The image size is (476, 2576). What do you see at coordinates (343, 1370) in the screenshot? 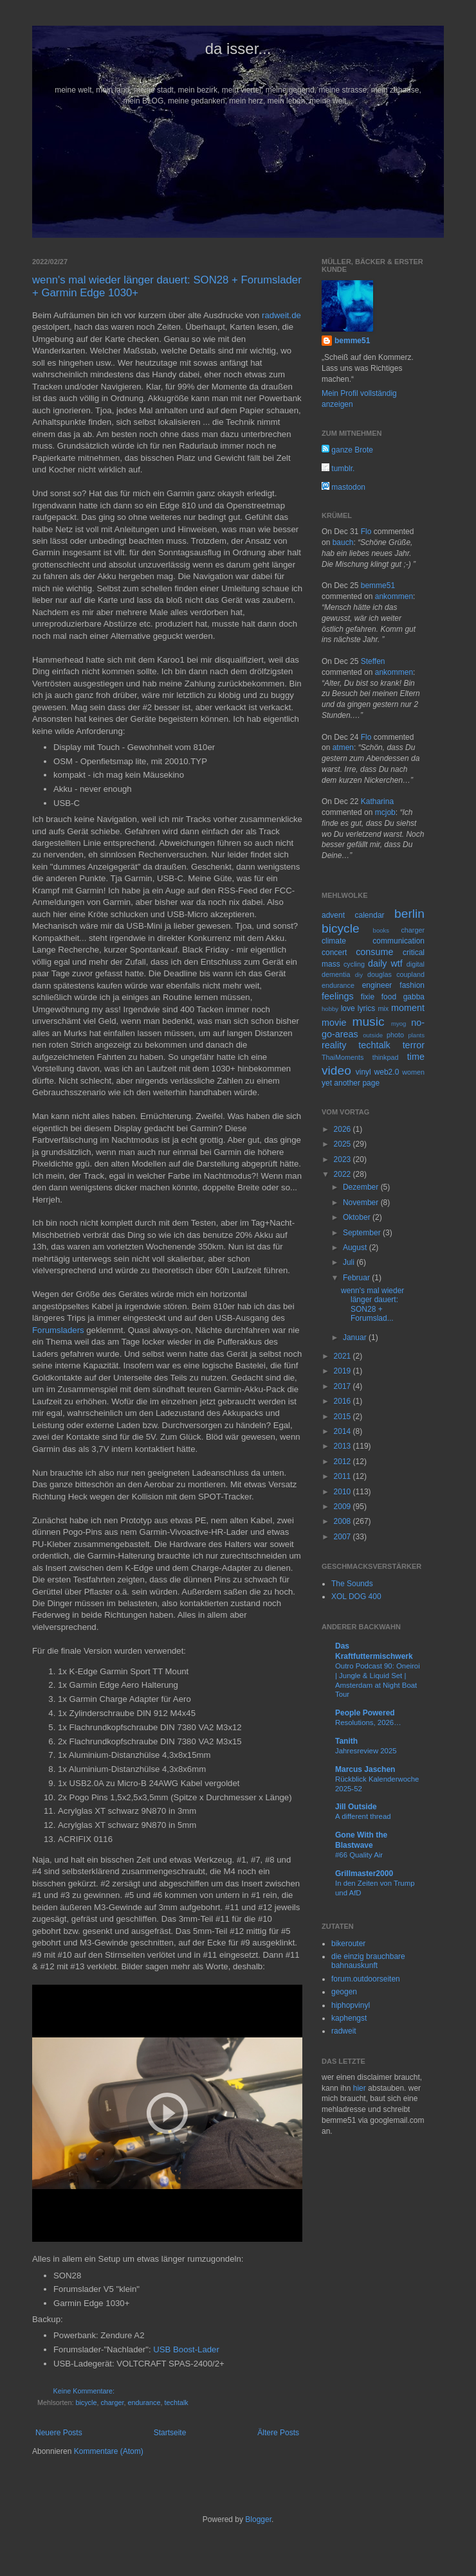
I see `2019` at bounding box center [343, 1370].